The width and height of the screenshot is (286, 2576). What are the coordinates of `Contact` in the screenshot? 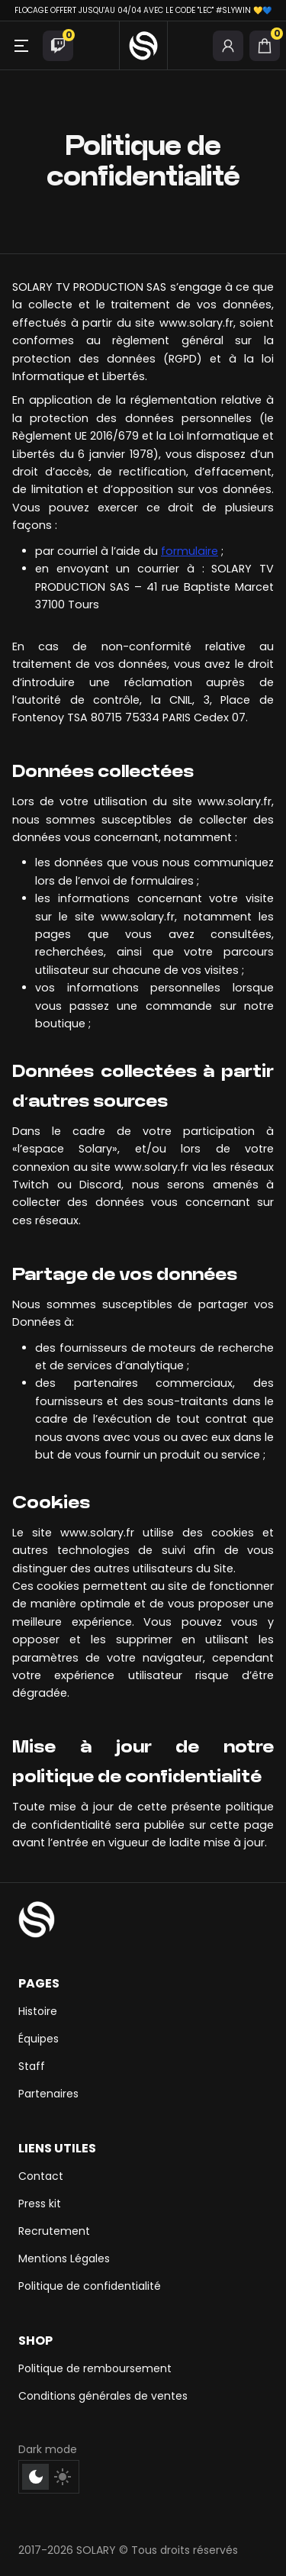 It's located at (40, 2176).